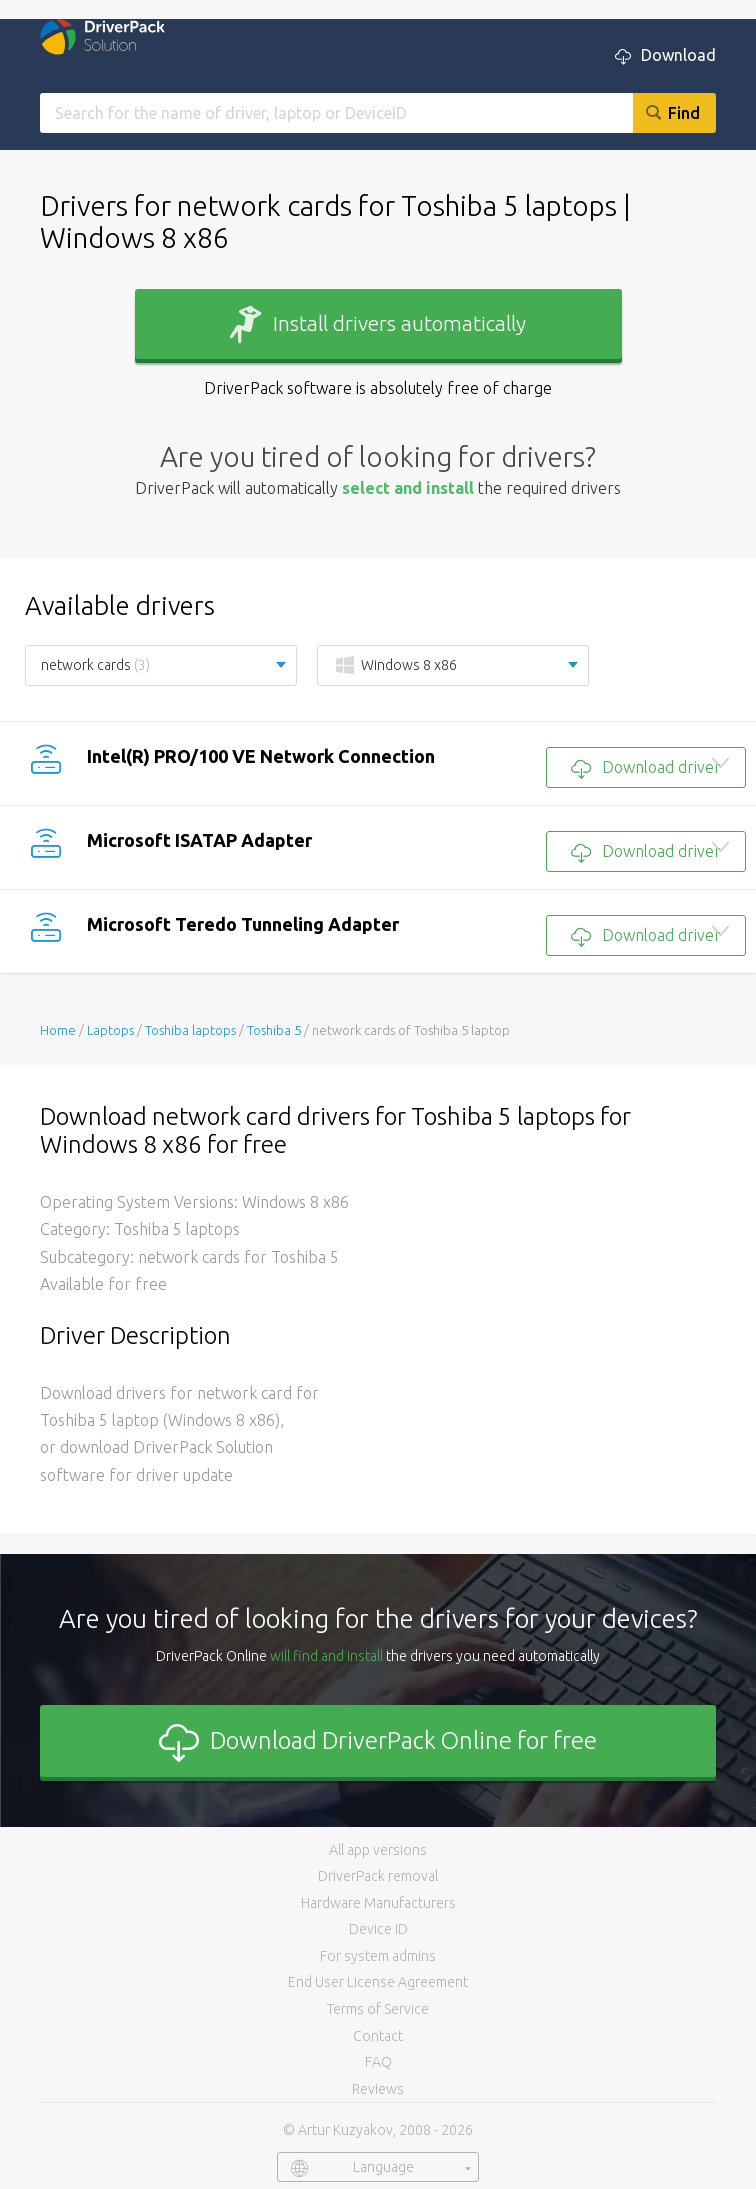 The height and width of the screenshot is (2189, 756). I want to click on For system admins, so click(378, 1956).